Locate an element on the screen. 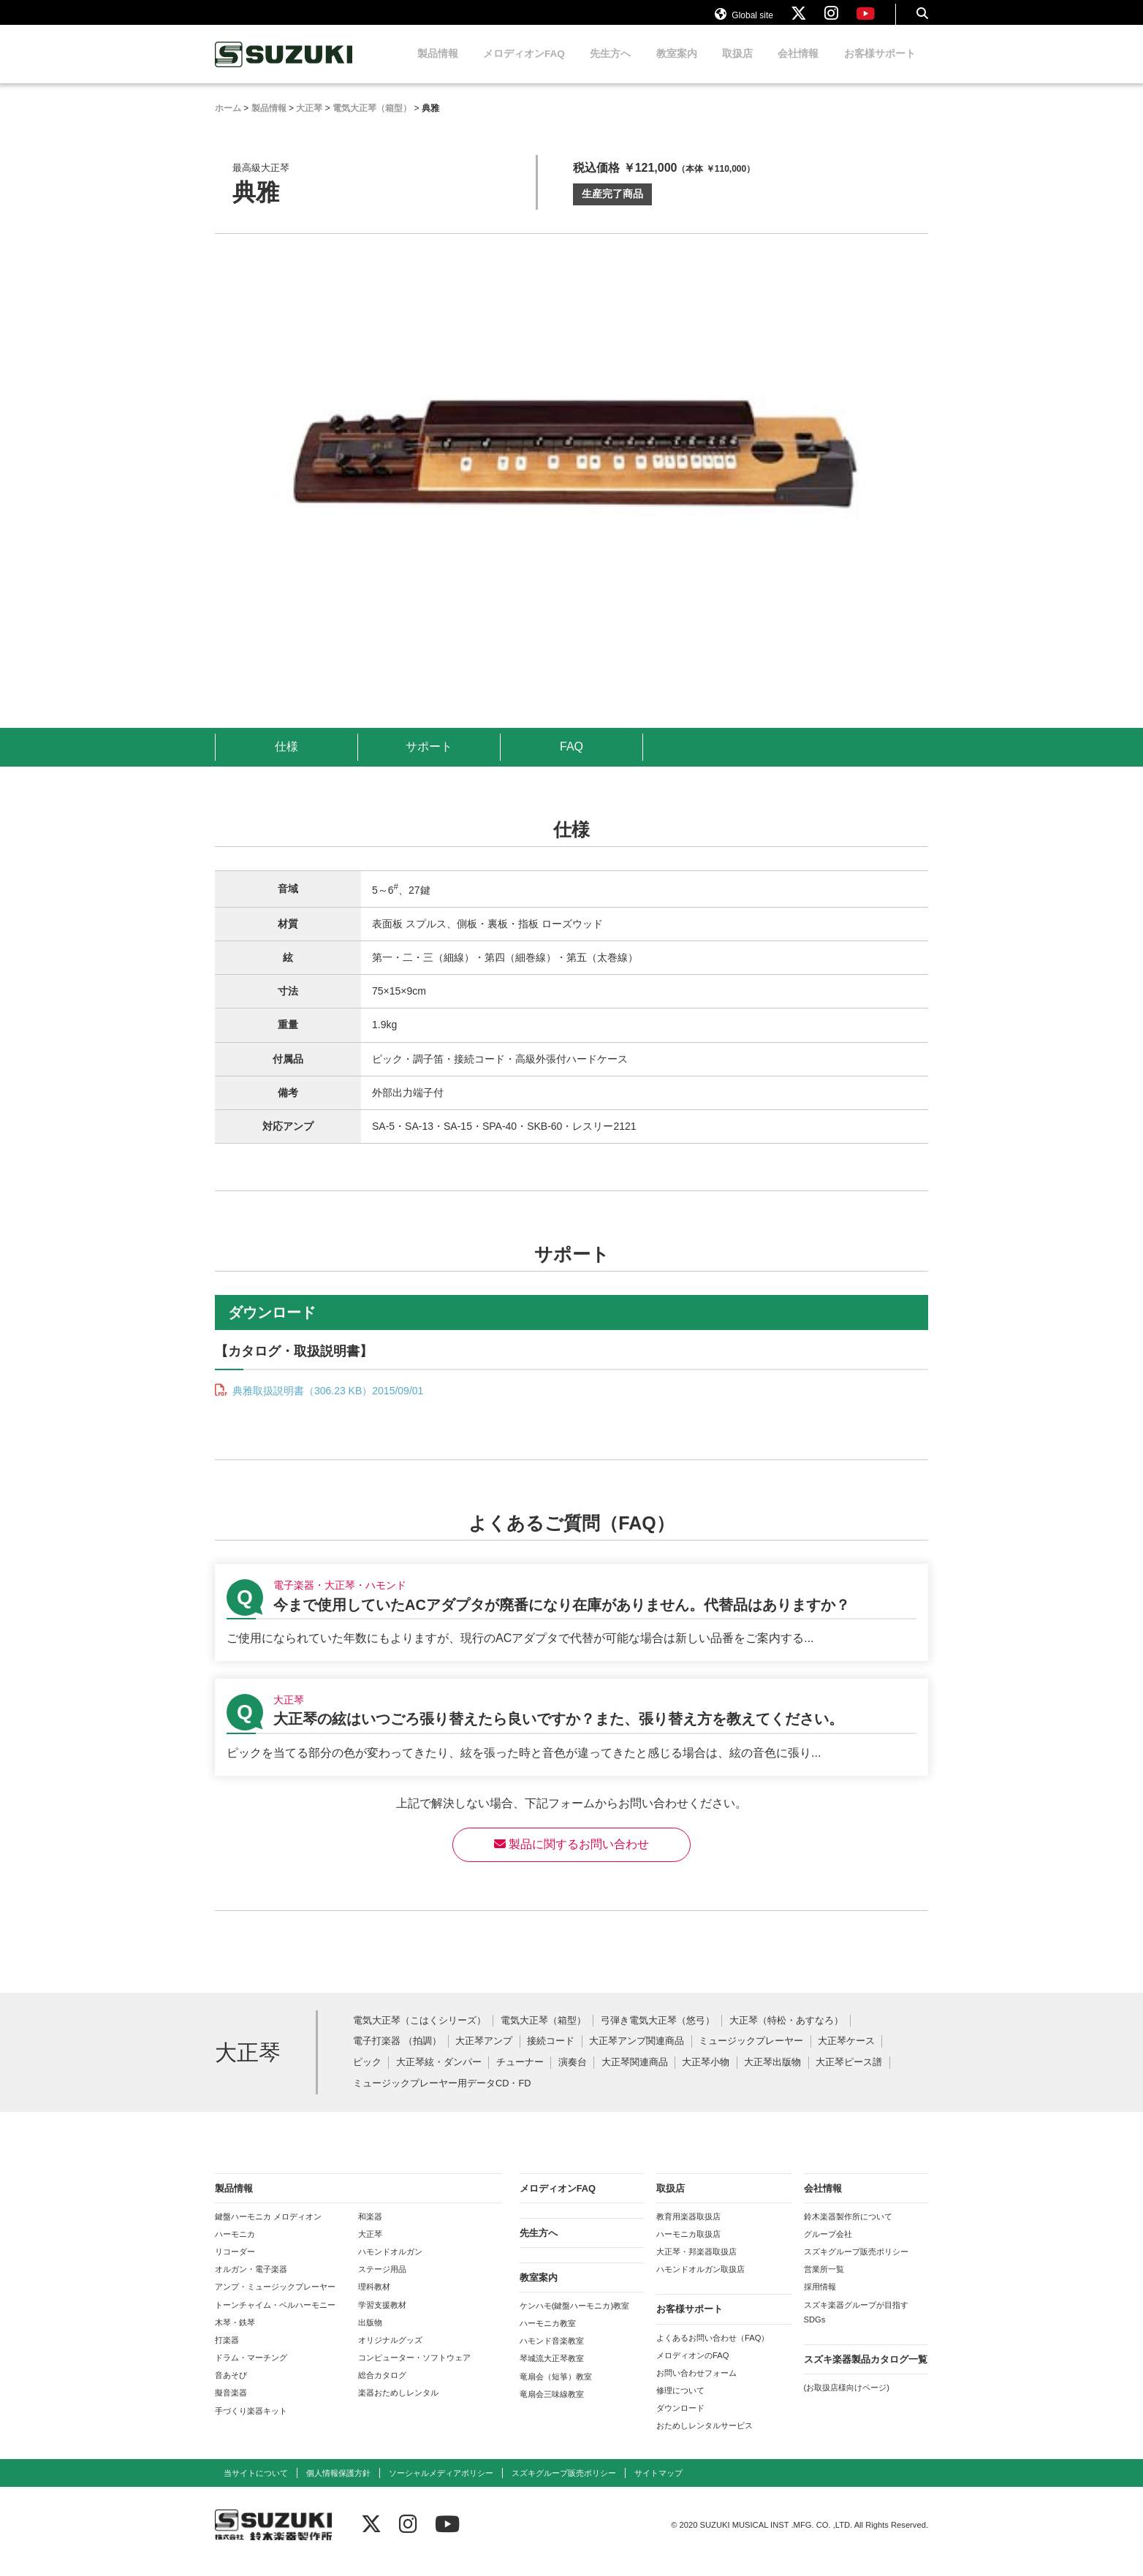 The height and width of the screenshot is (2576, 1143). おためしレンタルサービス is located at coordinates (704, 2439).